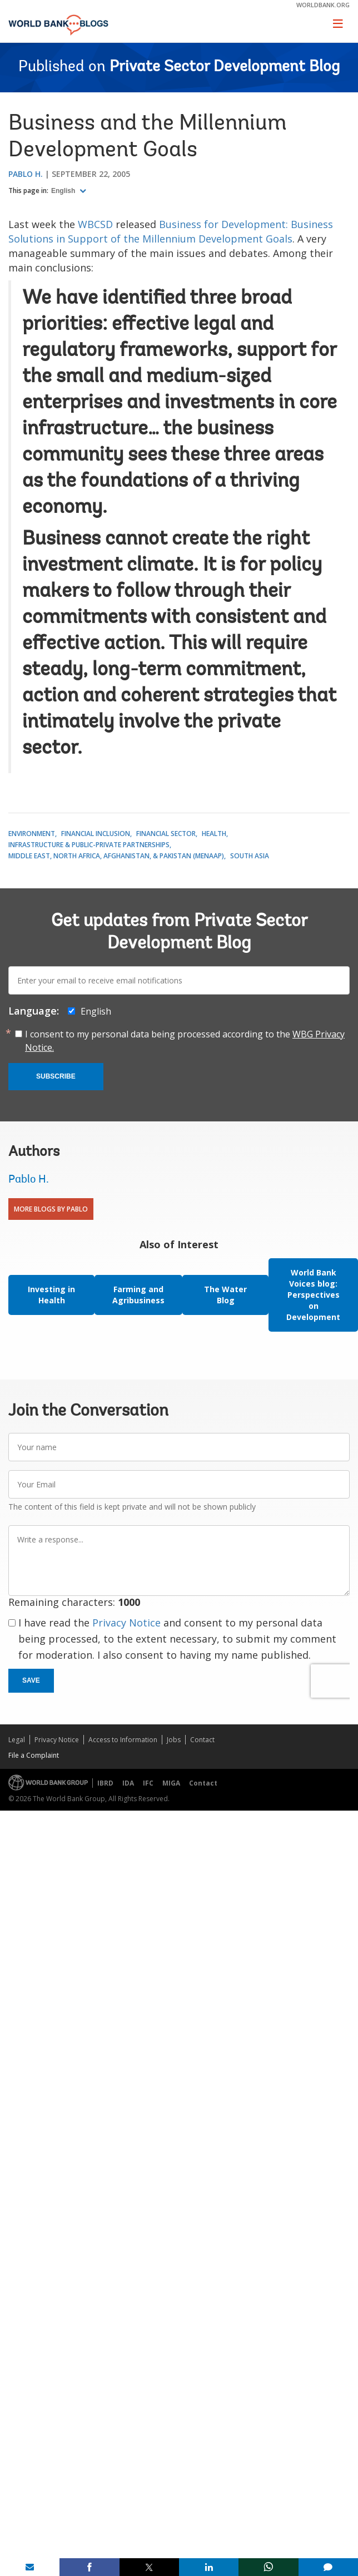 The width and height of the screenshot is (358, 2576). Describe the element at coordinates (171, 1783) in the screenshot. I see `MIGA` at that location.